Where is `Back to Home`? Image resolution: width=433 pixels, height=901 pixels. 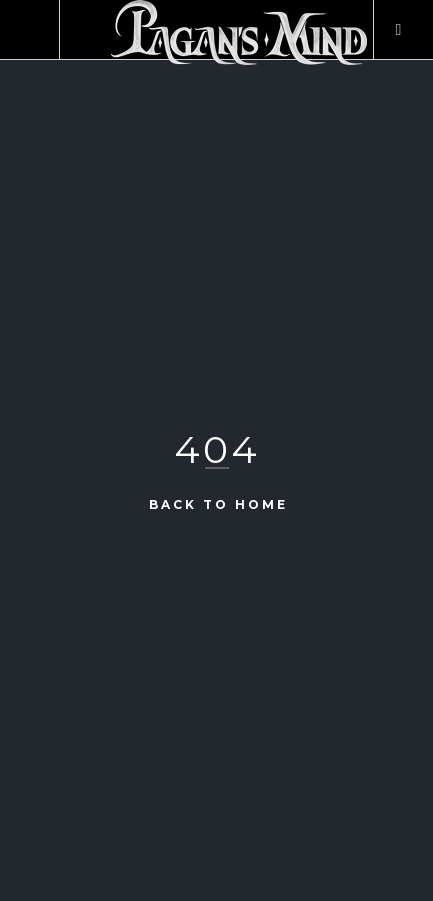 Back to Home is located at coordinates (218, 503).